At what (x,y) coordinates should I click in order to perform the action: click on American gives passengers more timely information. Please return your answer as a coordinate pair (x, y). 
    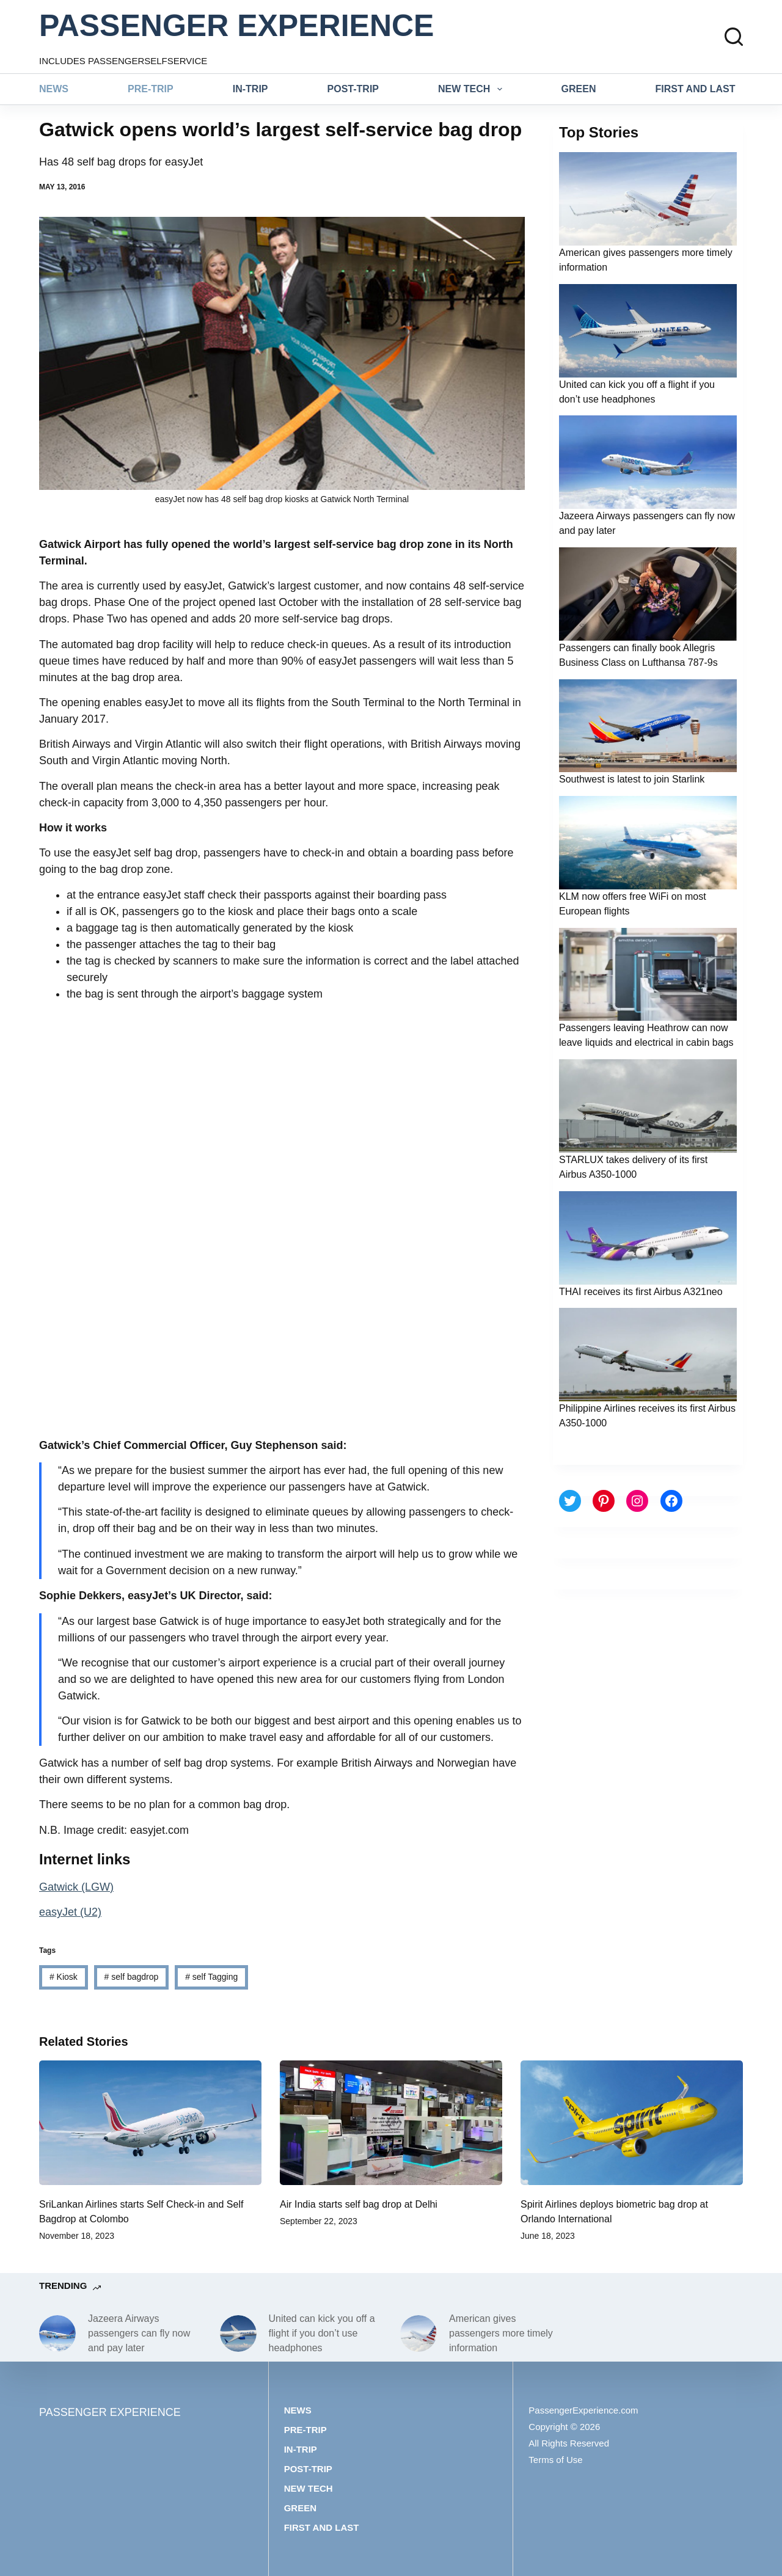
    Looking at the image, I should click on (501, 2333).